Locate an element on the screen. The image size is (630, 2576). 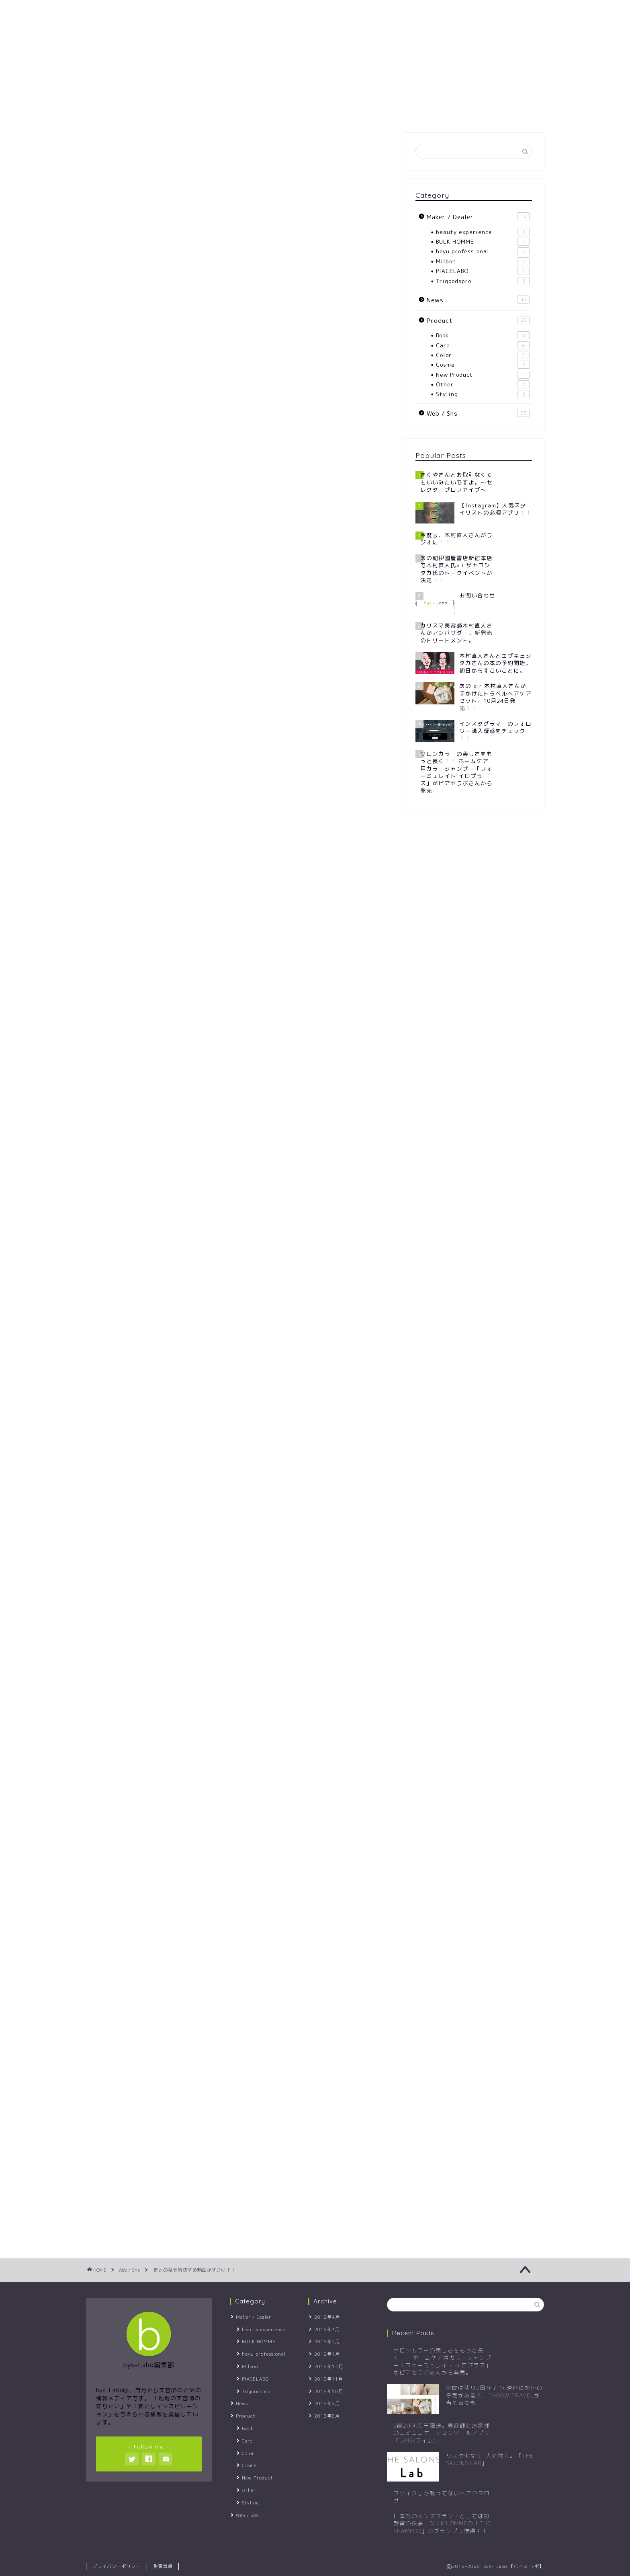
Color is located at coordinates (483, 355).